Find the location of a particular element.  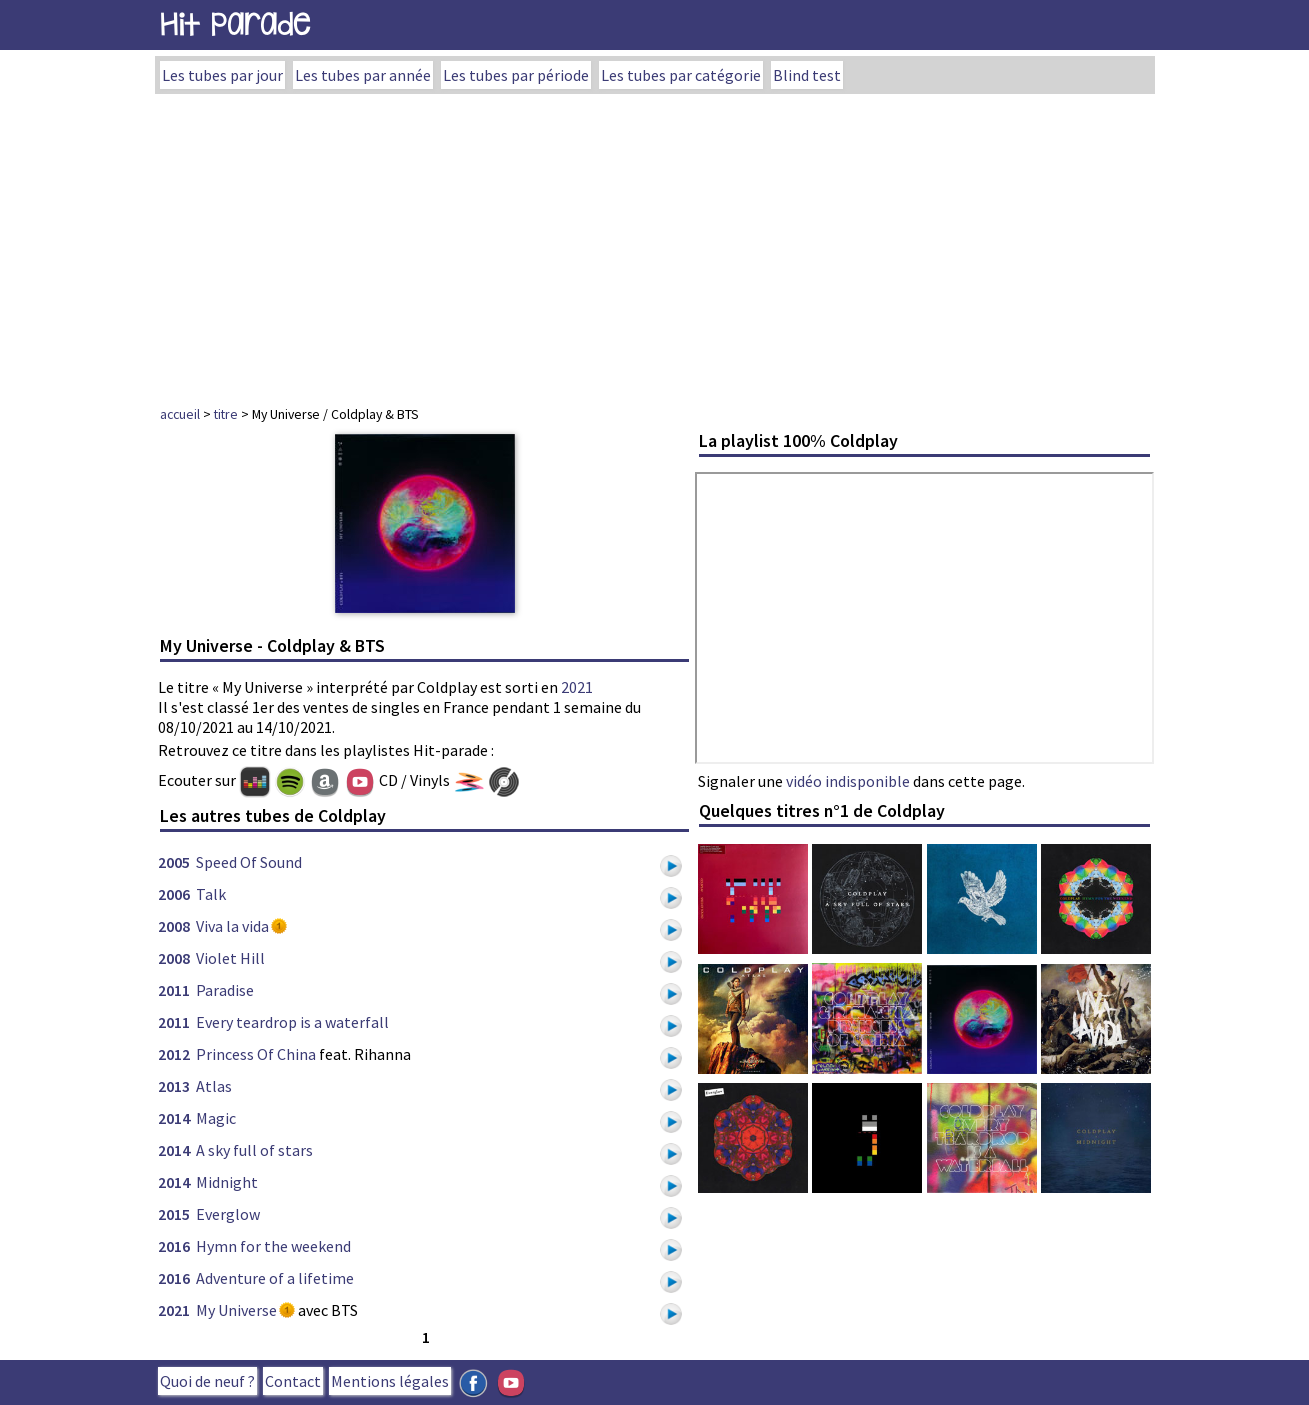

My Universe is located at coordinates (236, 1310).